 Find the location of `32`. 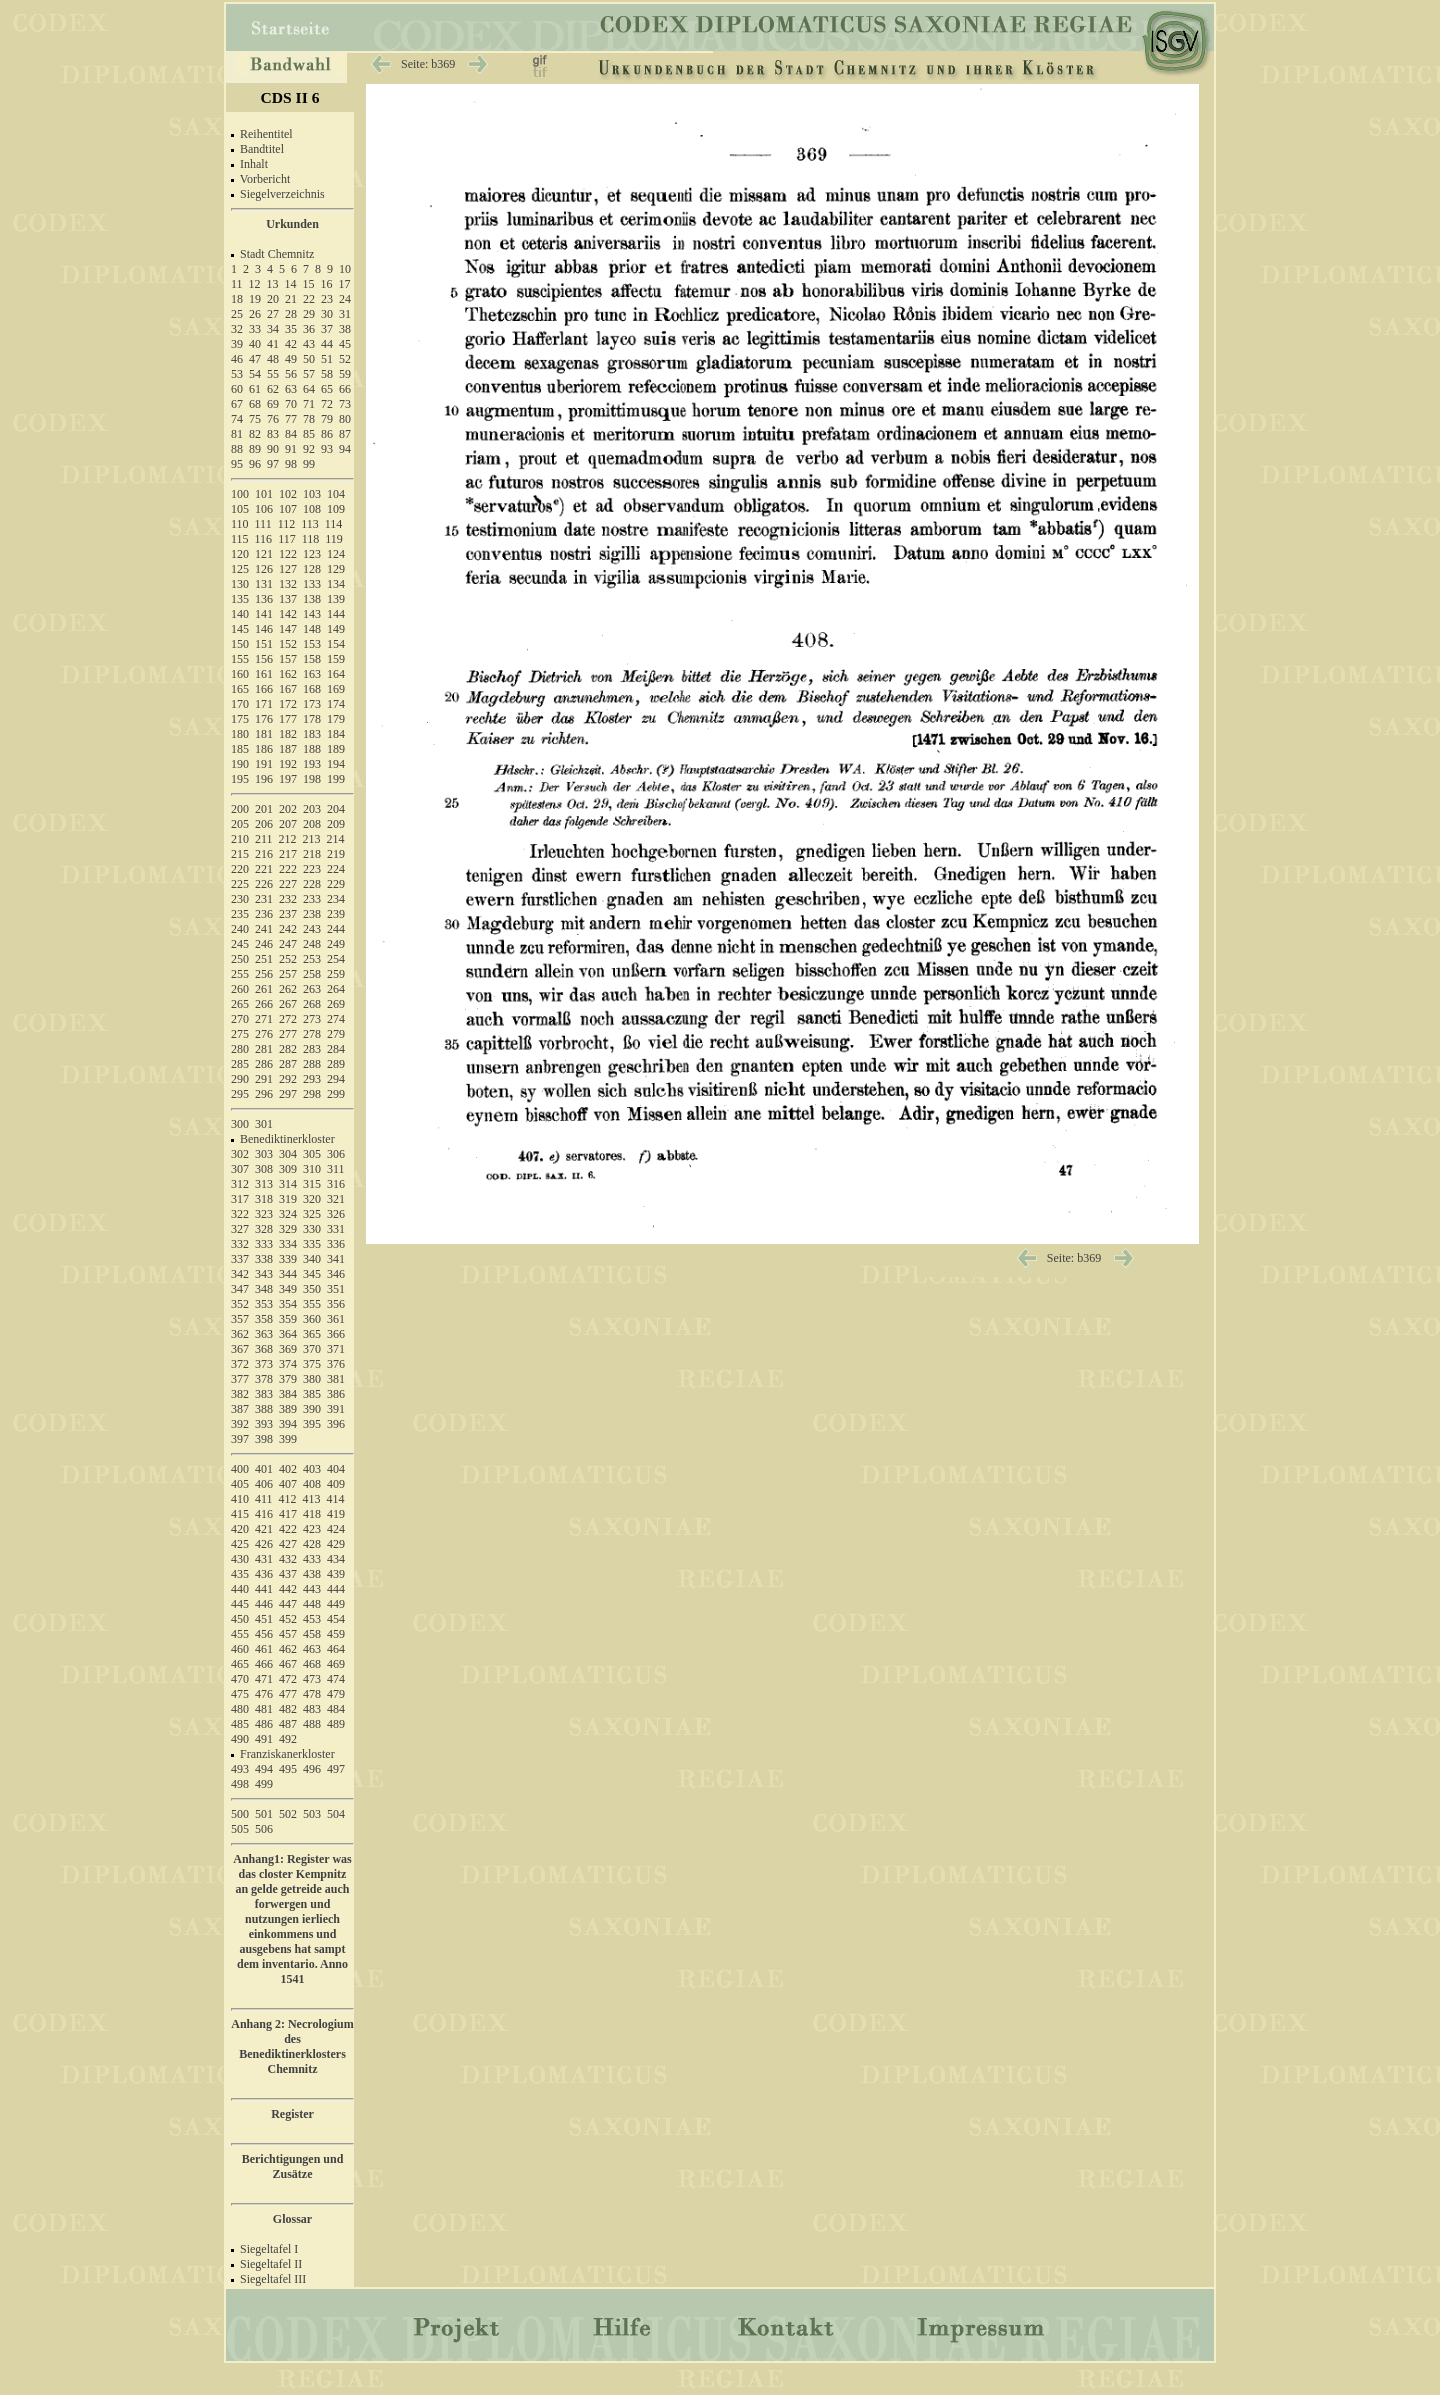

32 is located at coordinates (237, 329).